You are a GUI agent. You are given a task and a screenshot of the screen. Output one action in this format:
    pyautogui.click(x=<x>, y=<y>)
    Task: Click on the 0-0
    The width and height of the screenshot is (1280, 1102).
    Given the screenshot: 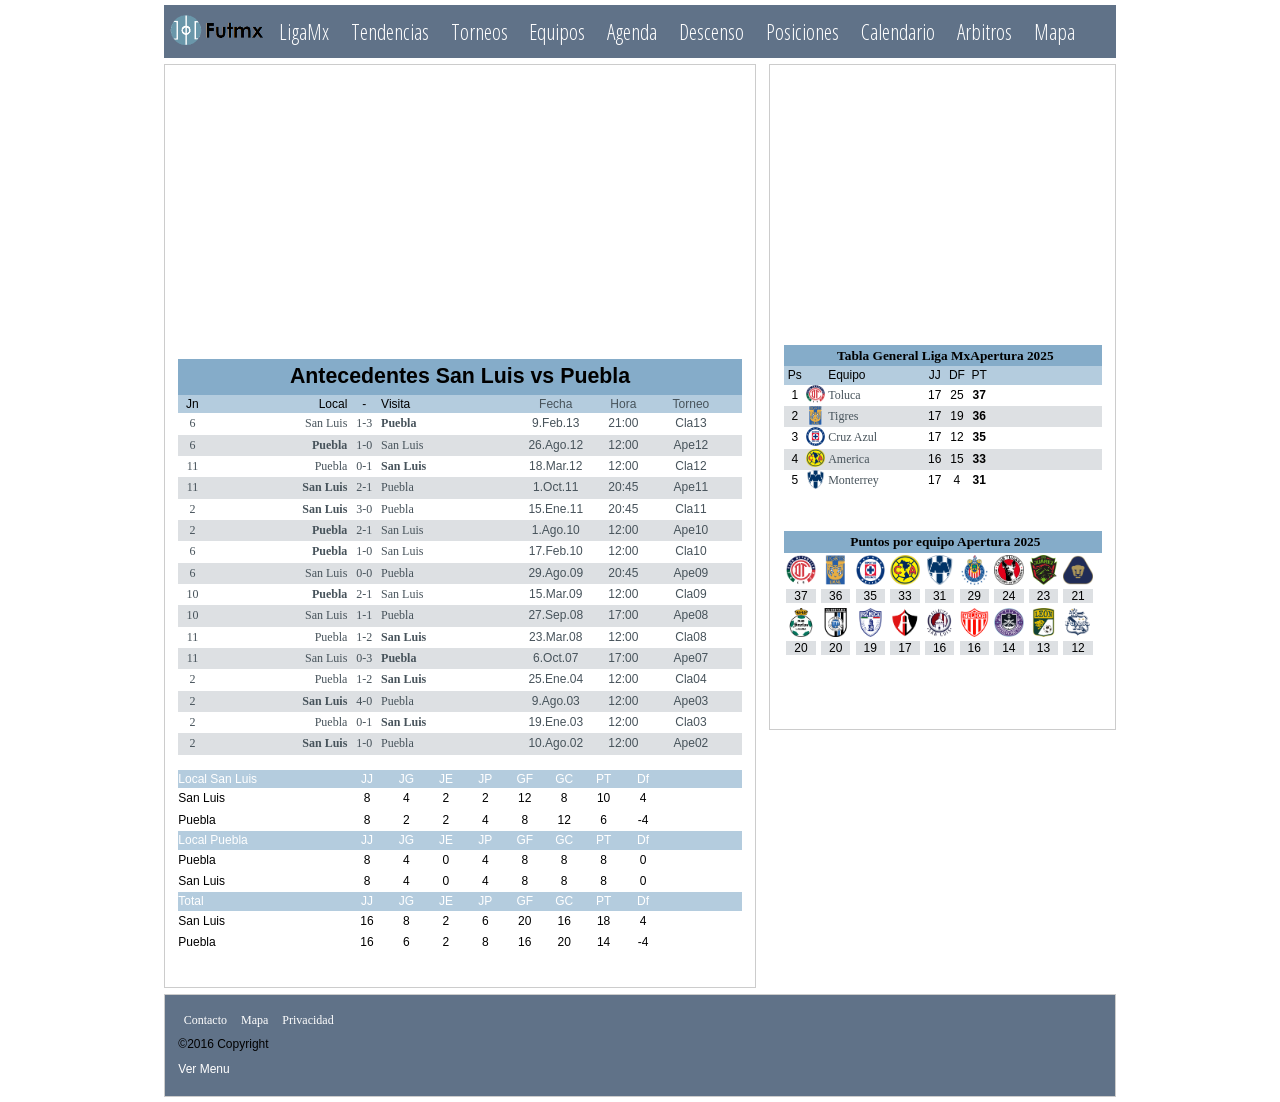 What is the action you would take?
    pyautogui.click(x=364, y=573)
    